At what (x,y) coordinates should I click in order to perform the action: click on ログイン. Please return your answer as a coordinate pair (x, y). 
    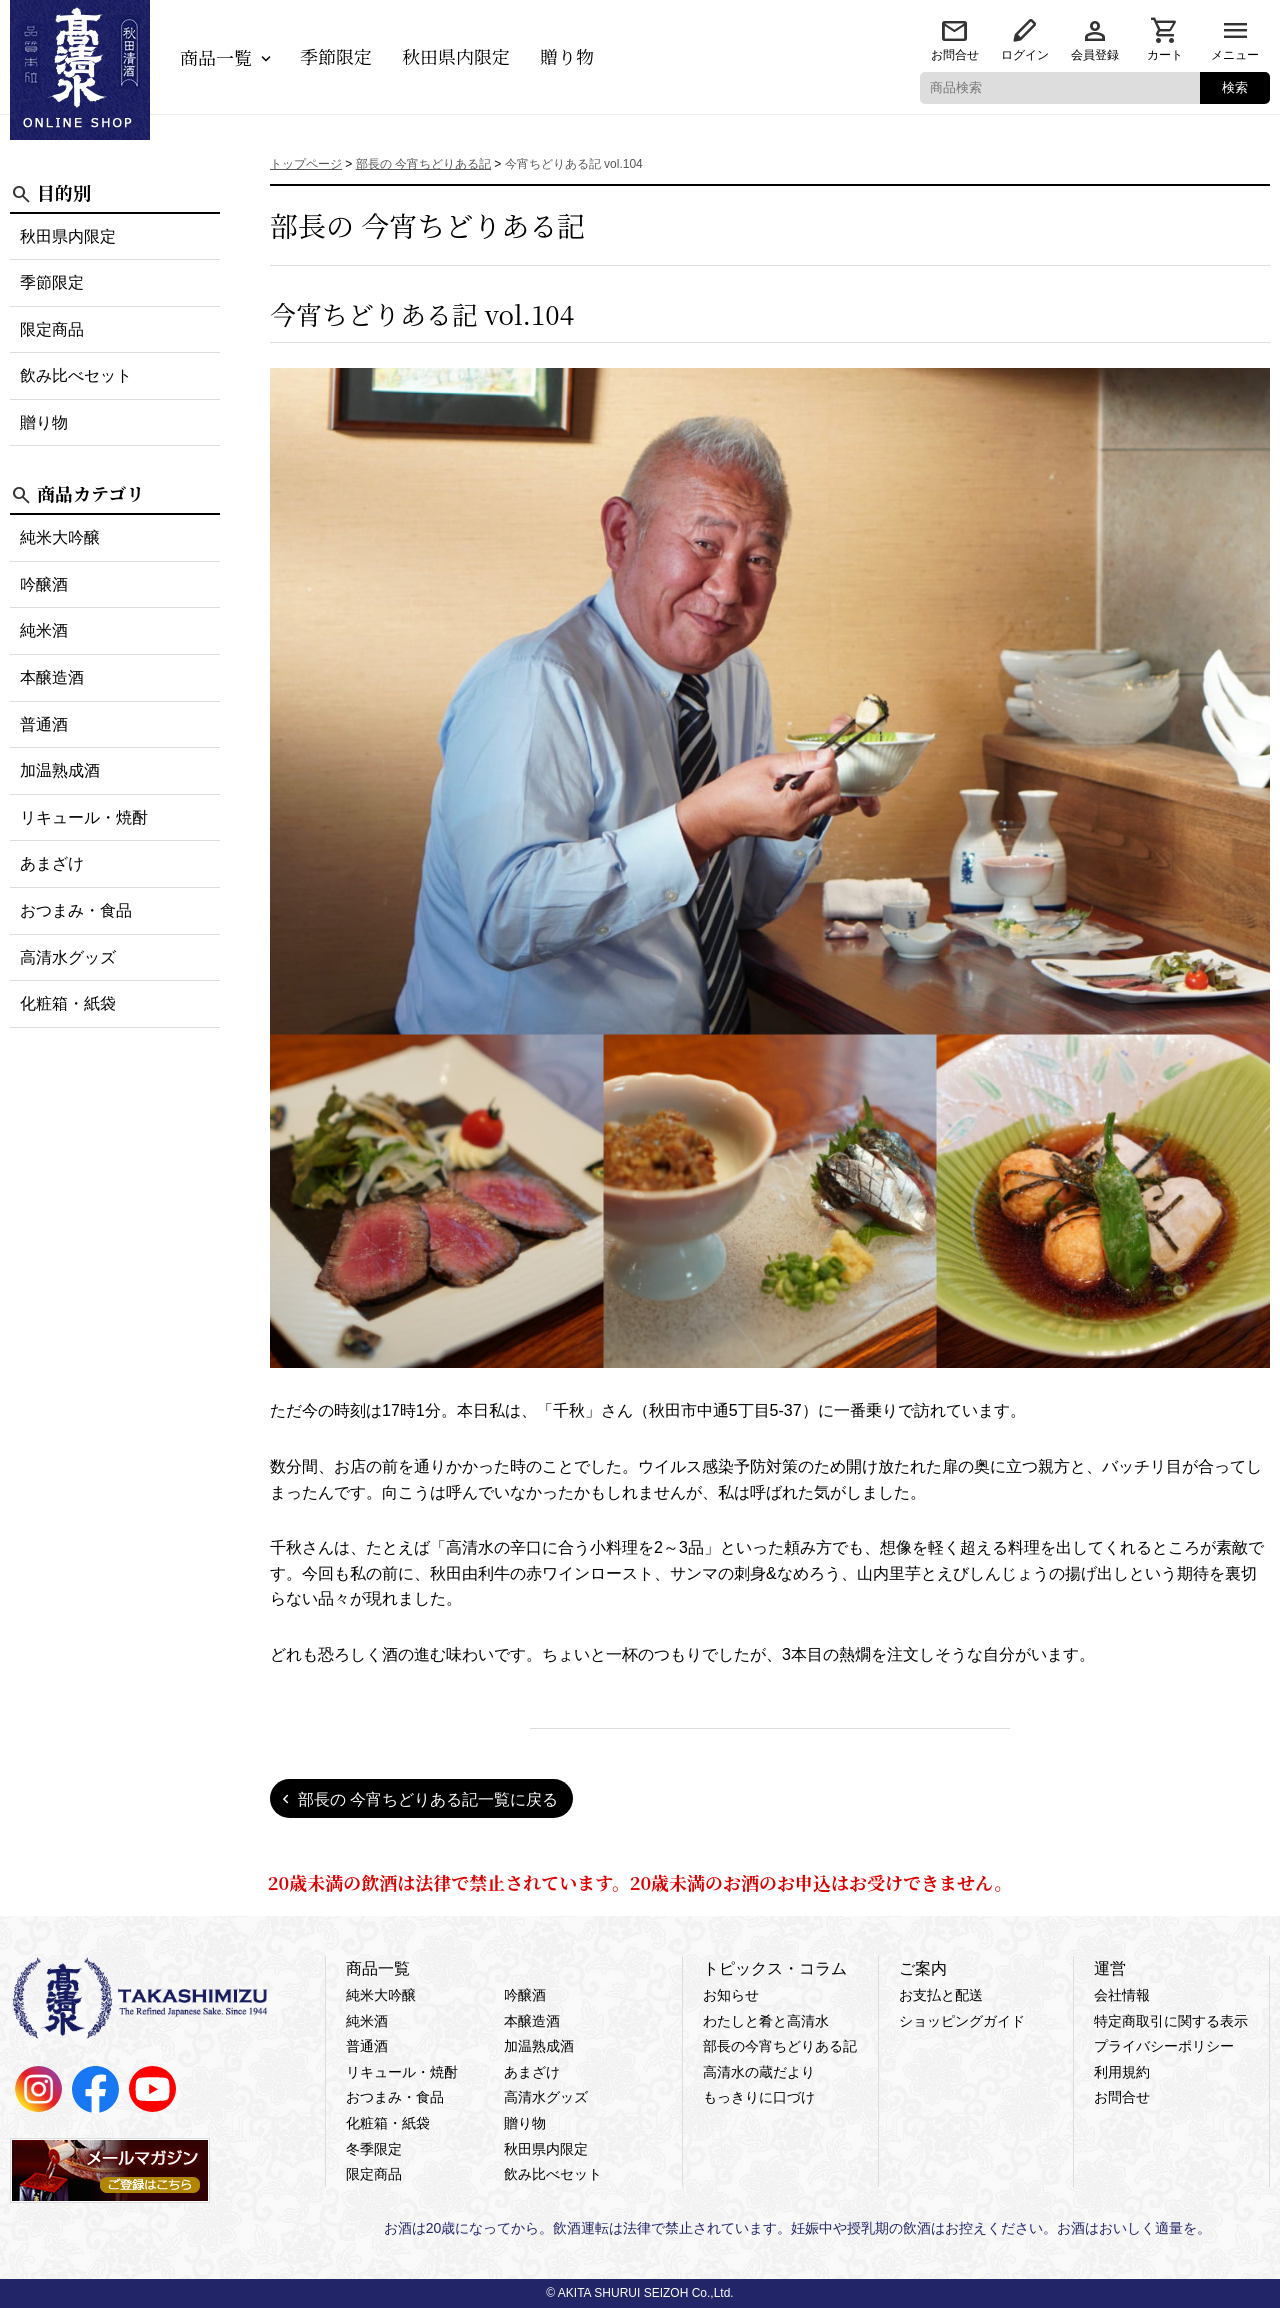
    Looking at the image, I should click on (1025, 55).